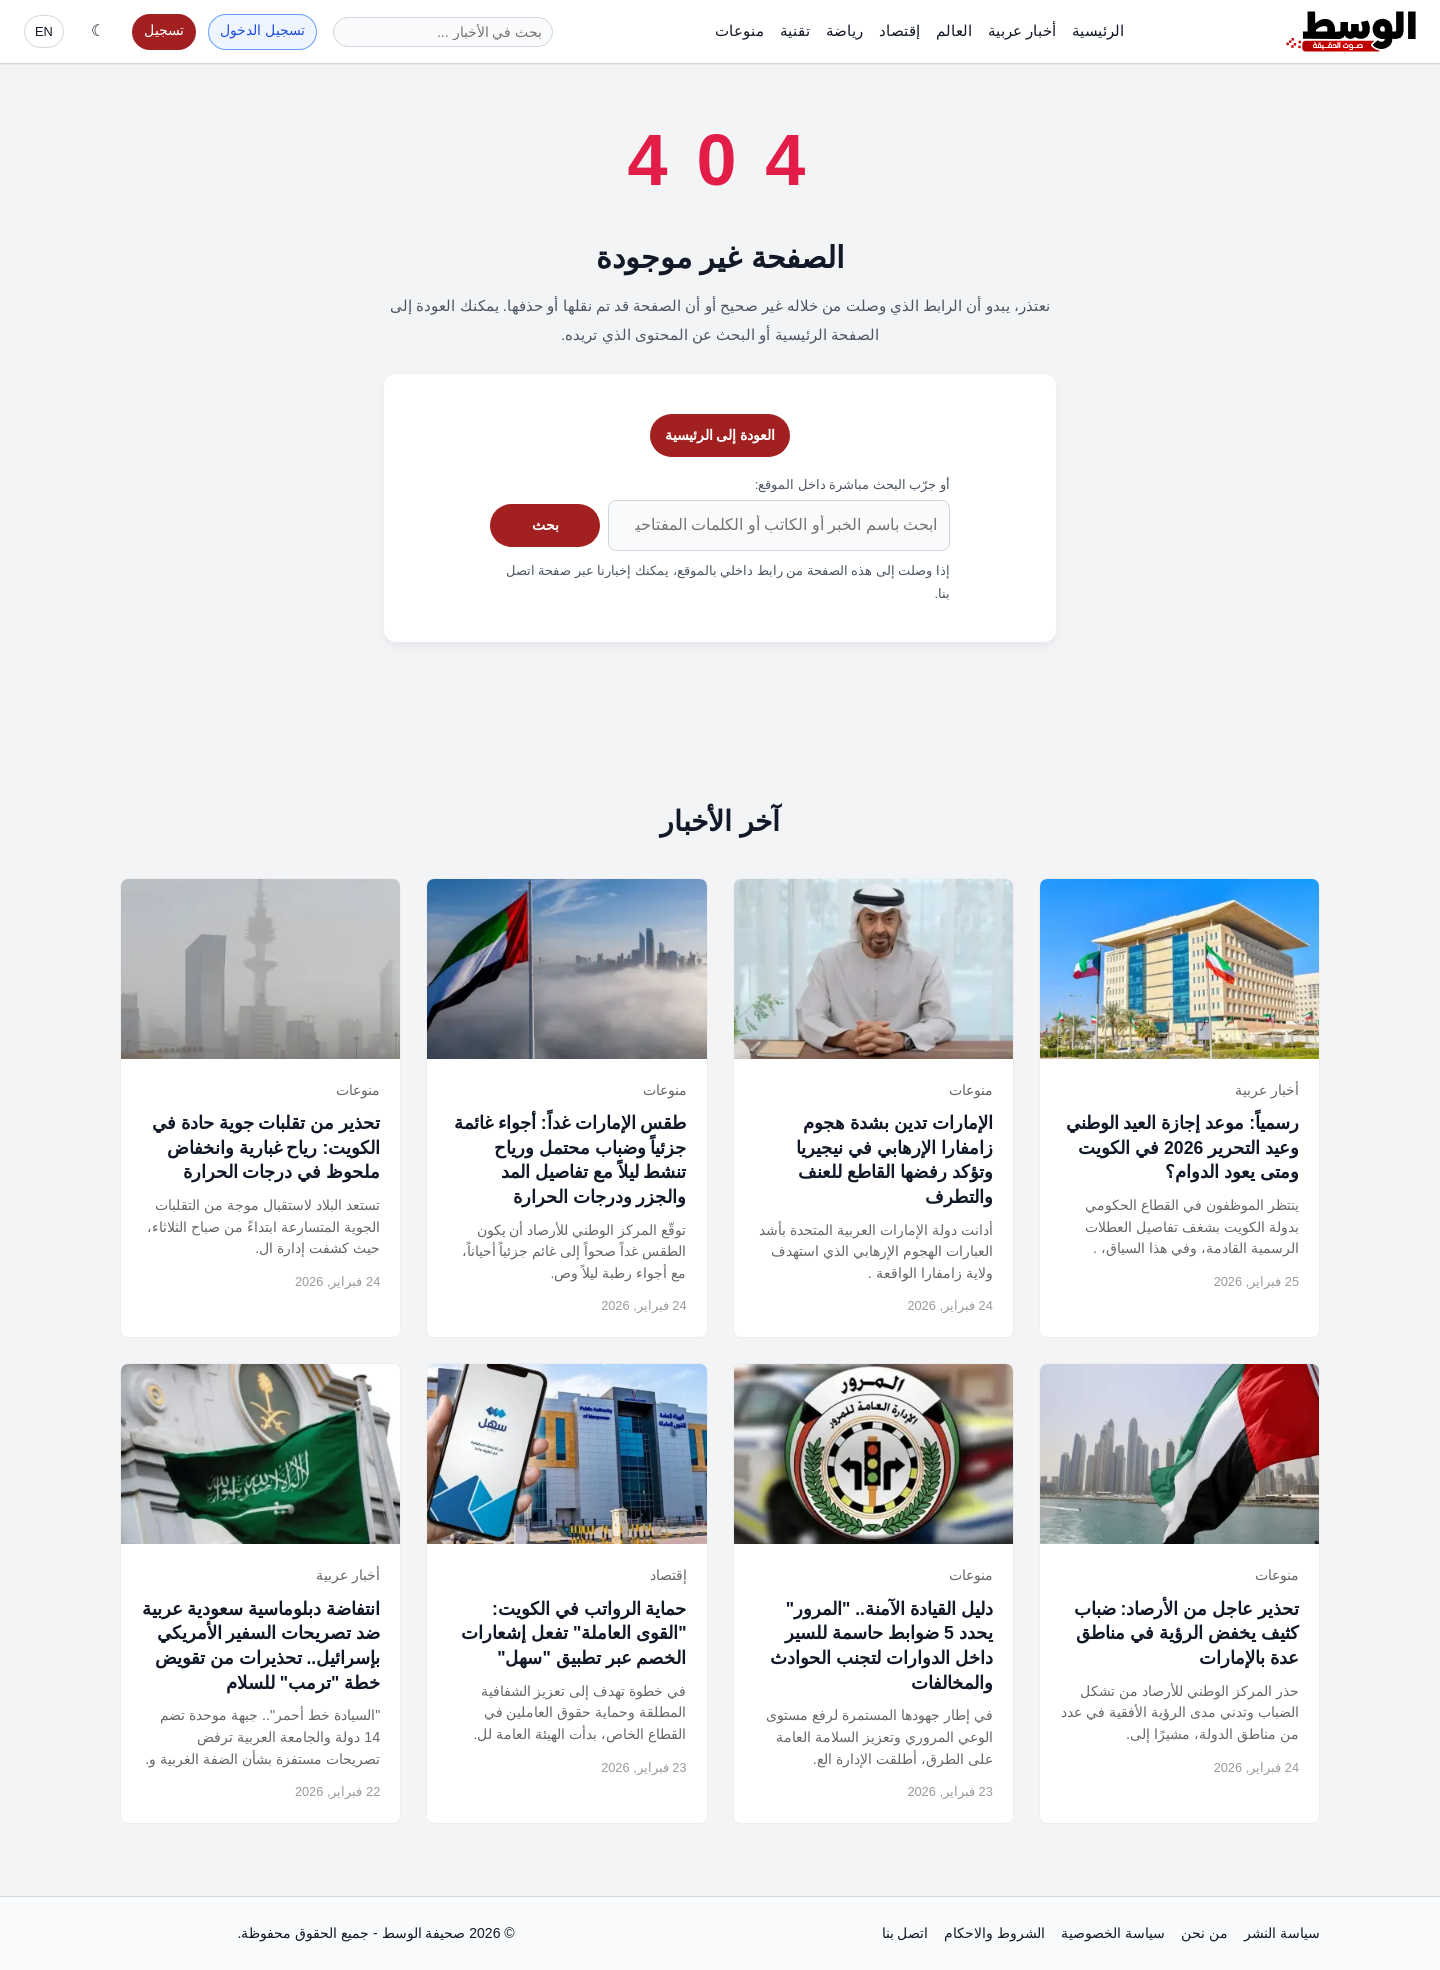 The height and width of the screenshot is (1970, 1440). I want to click on إقتصاد, so click(899, 30).